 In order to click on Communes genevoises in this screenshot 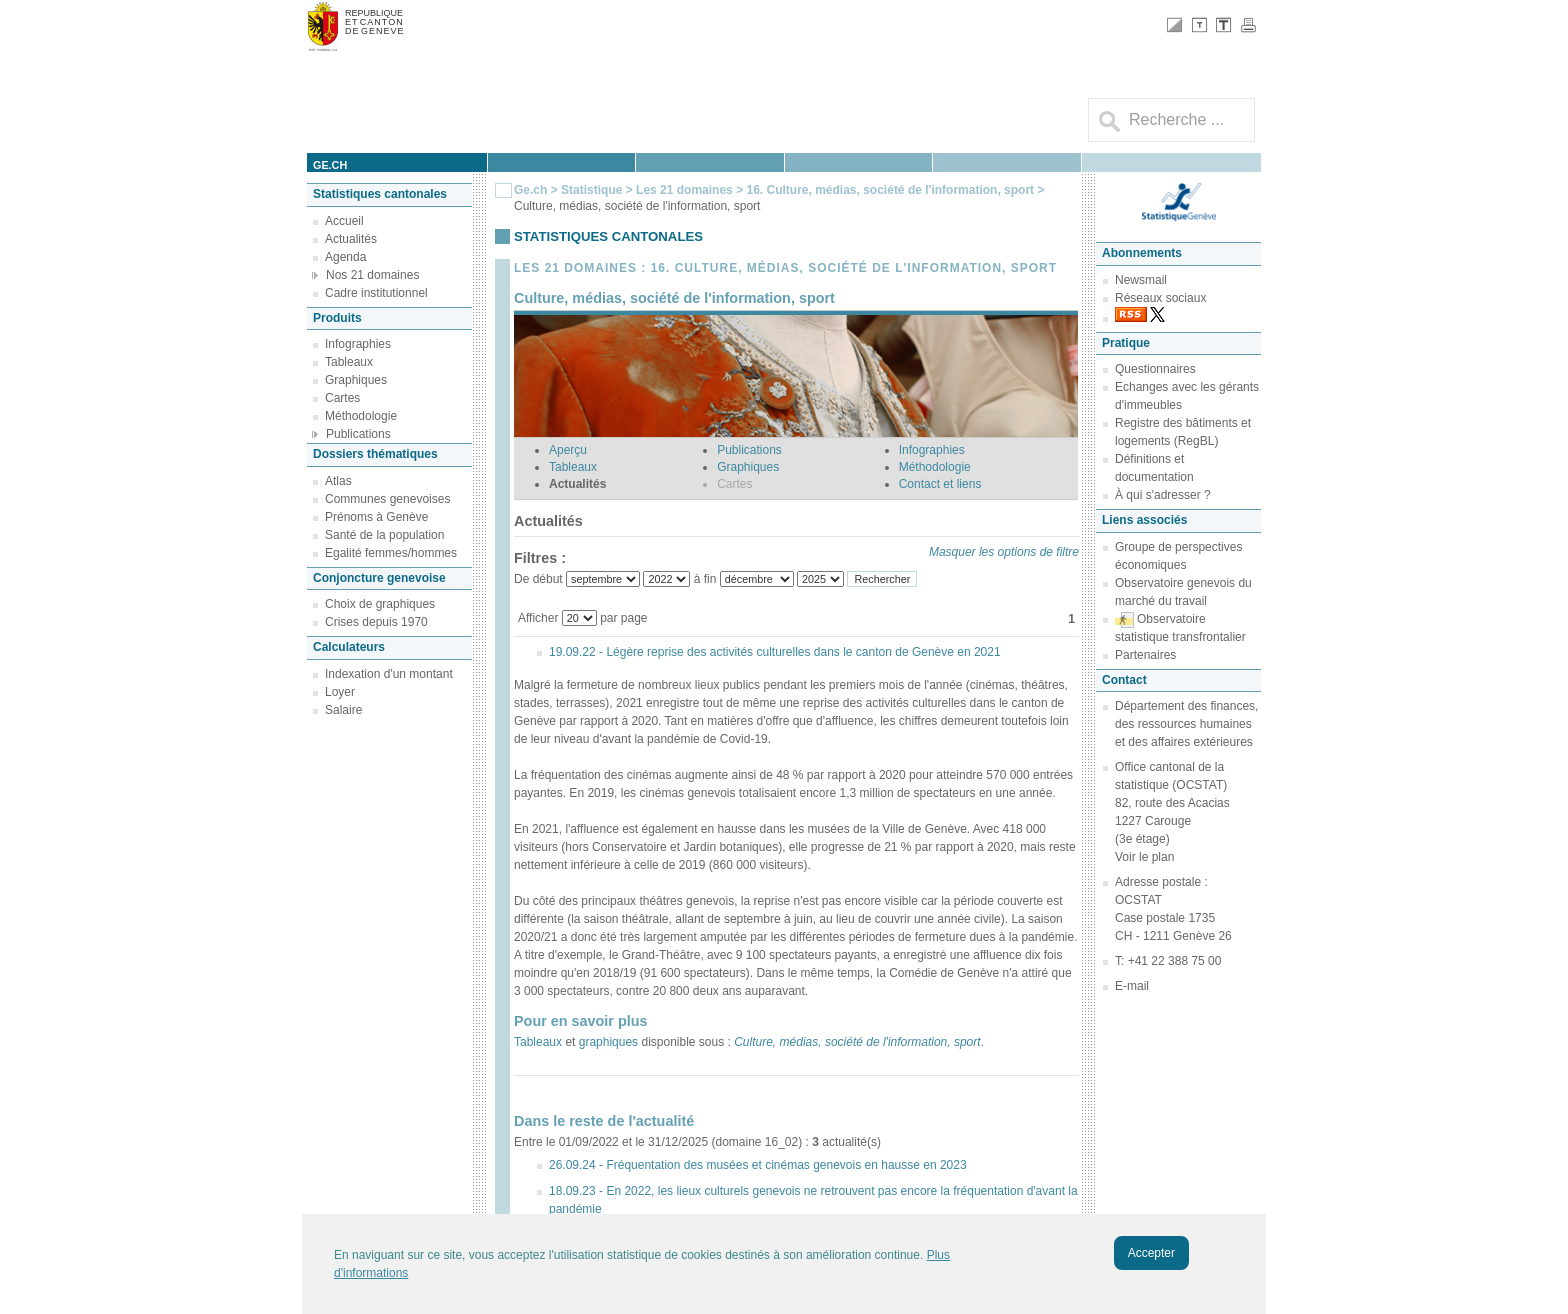, I will do `click(387, 499)`.